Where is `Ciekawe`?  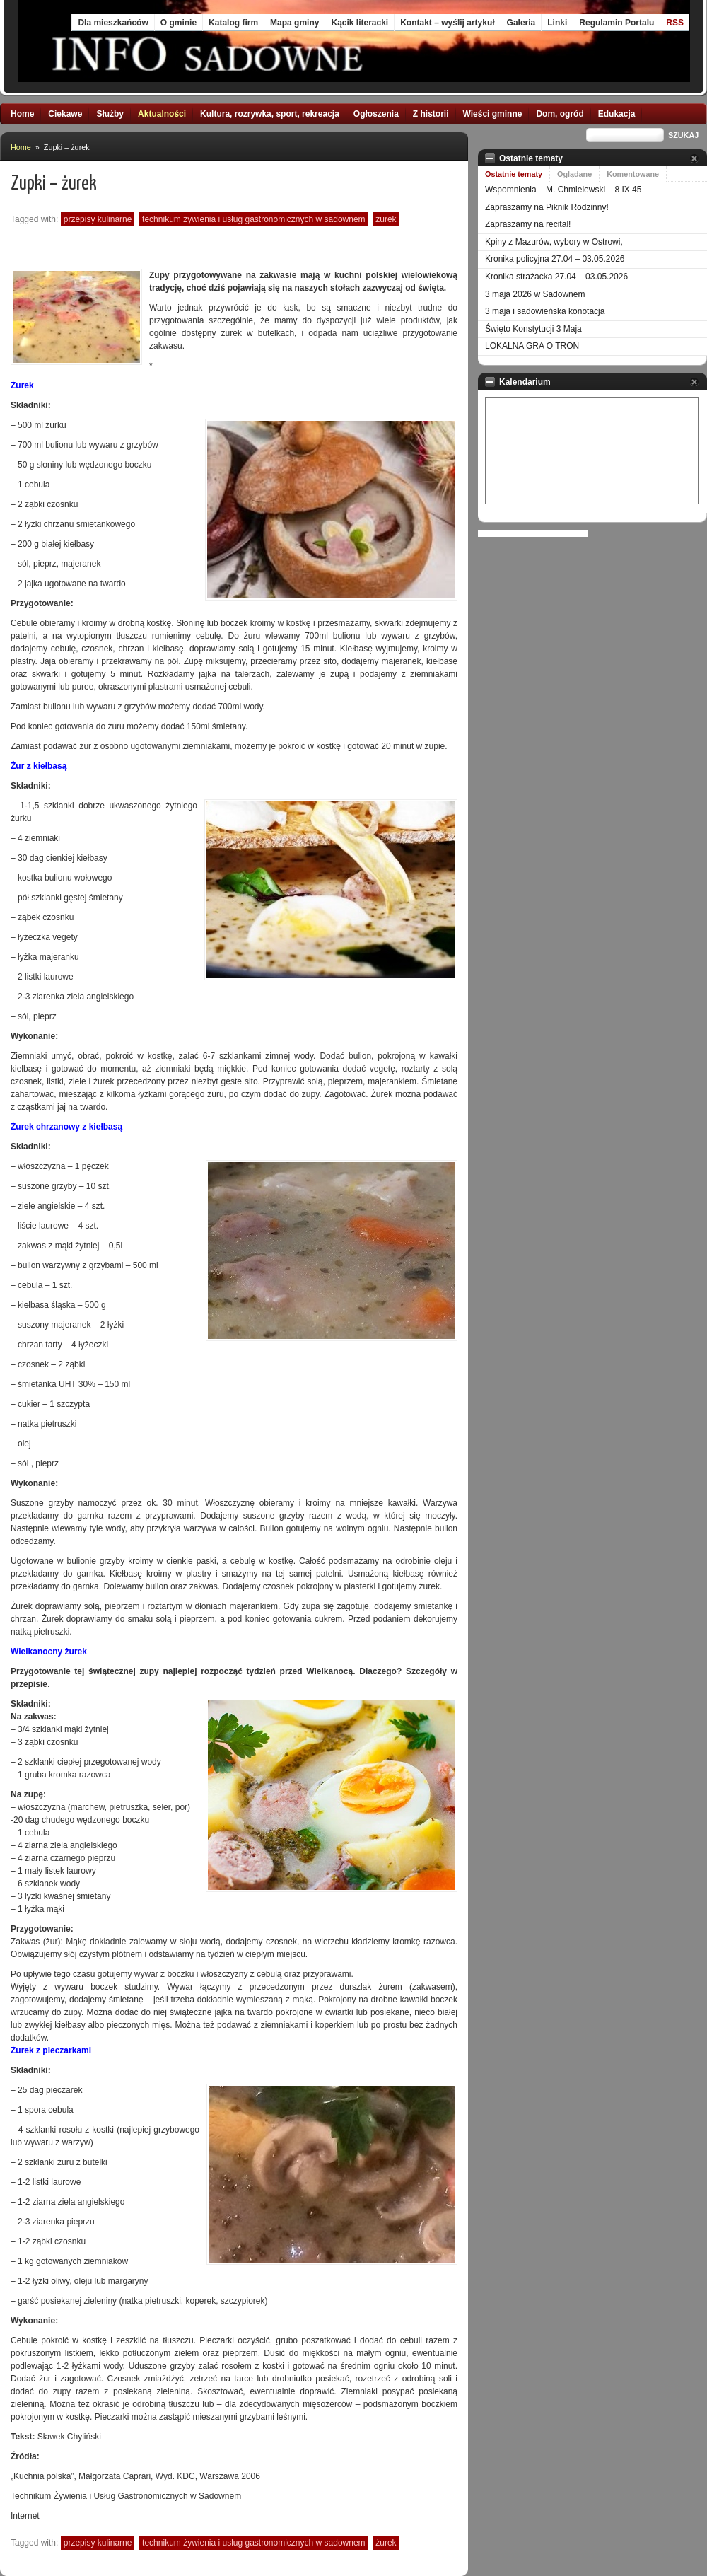
Ciekawe is located at coordinates (65, 114).